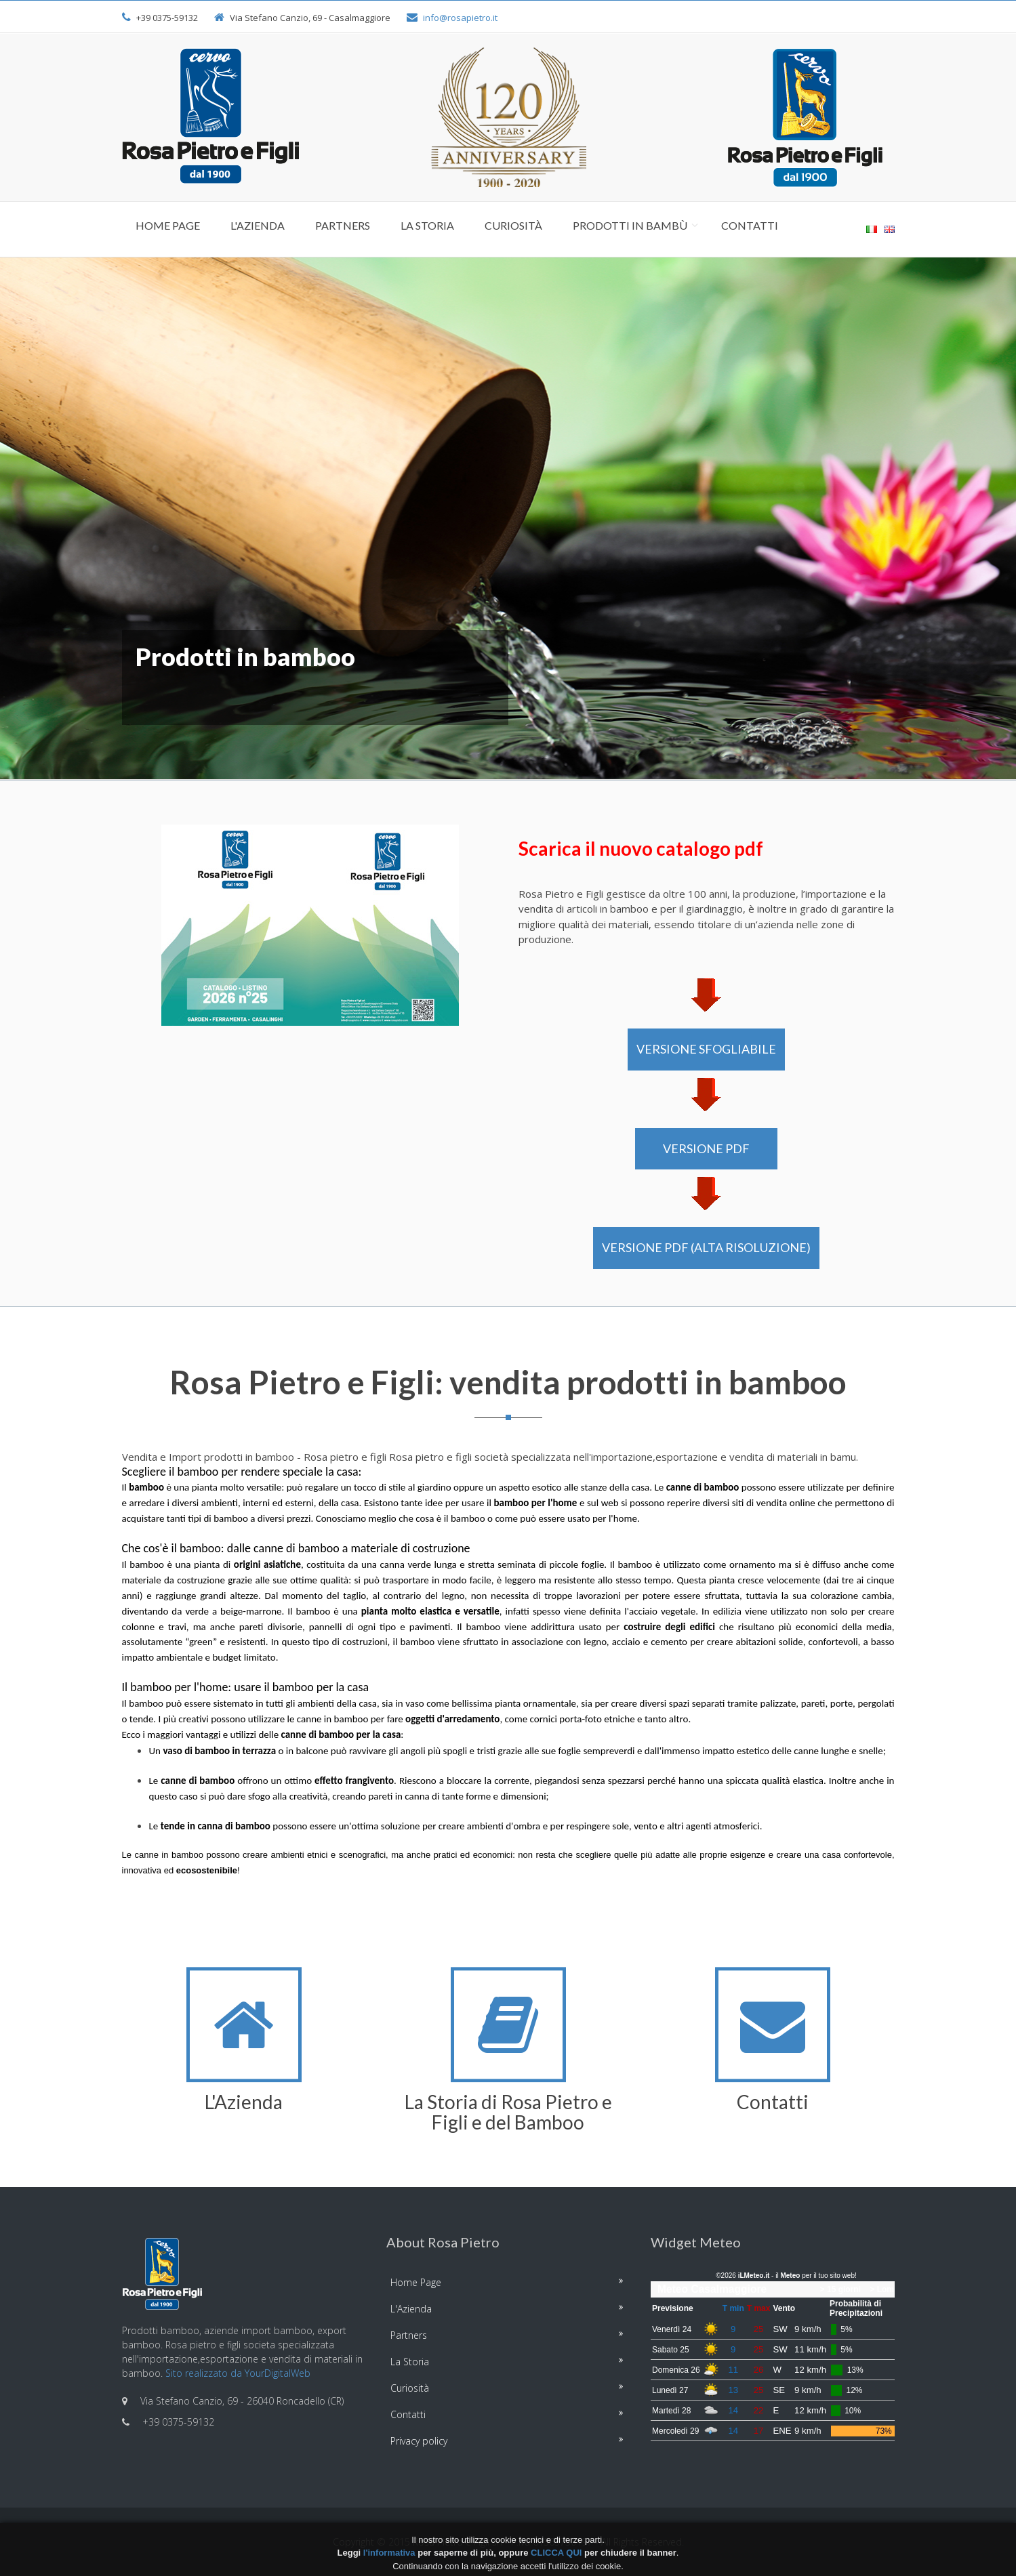 Image resolution: width=1016 pixels, height=2576 pixels. Describe the element at coordinates (342, 225) in the screenshot. I see `Partners` at that location.